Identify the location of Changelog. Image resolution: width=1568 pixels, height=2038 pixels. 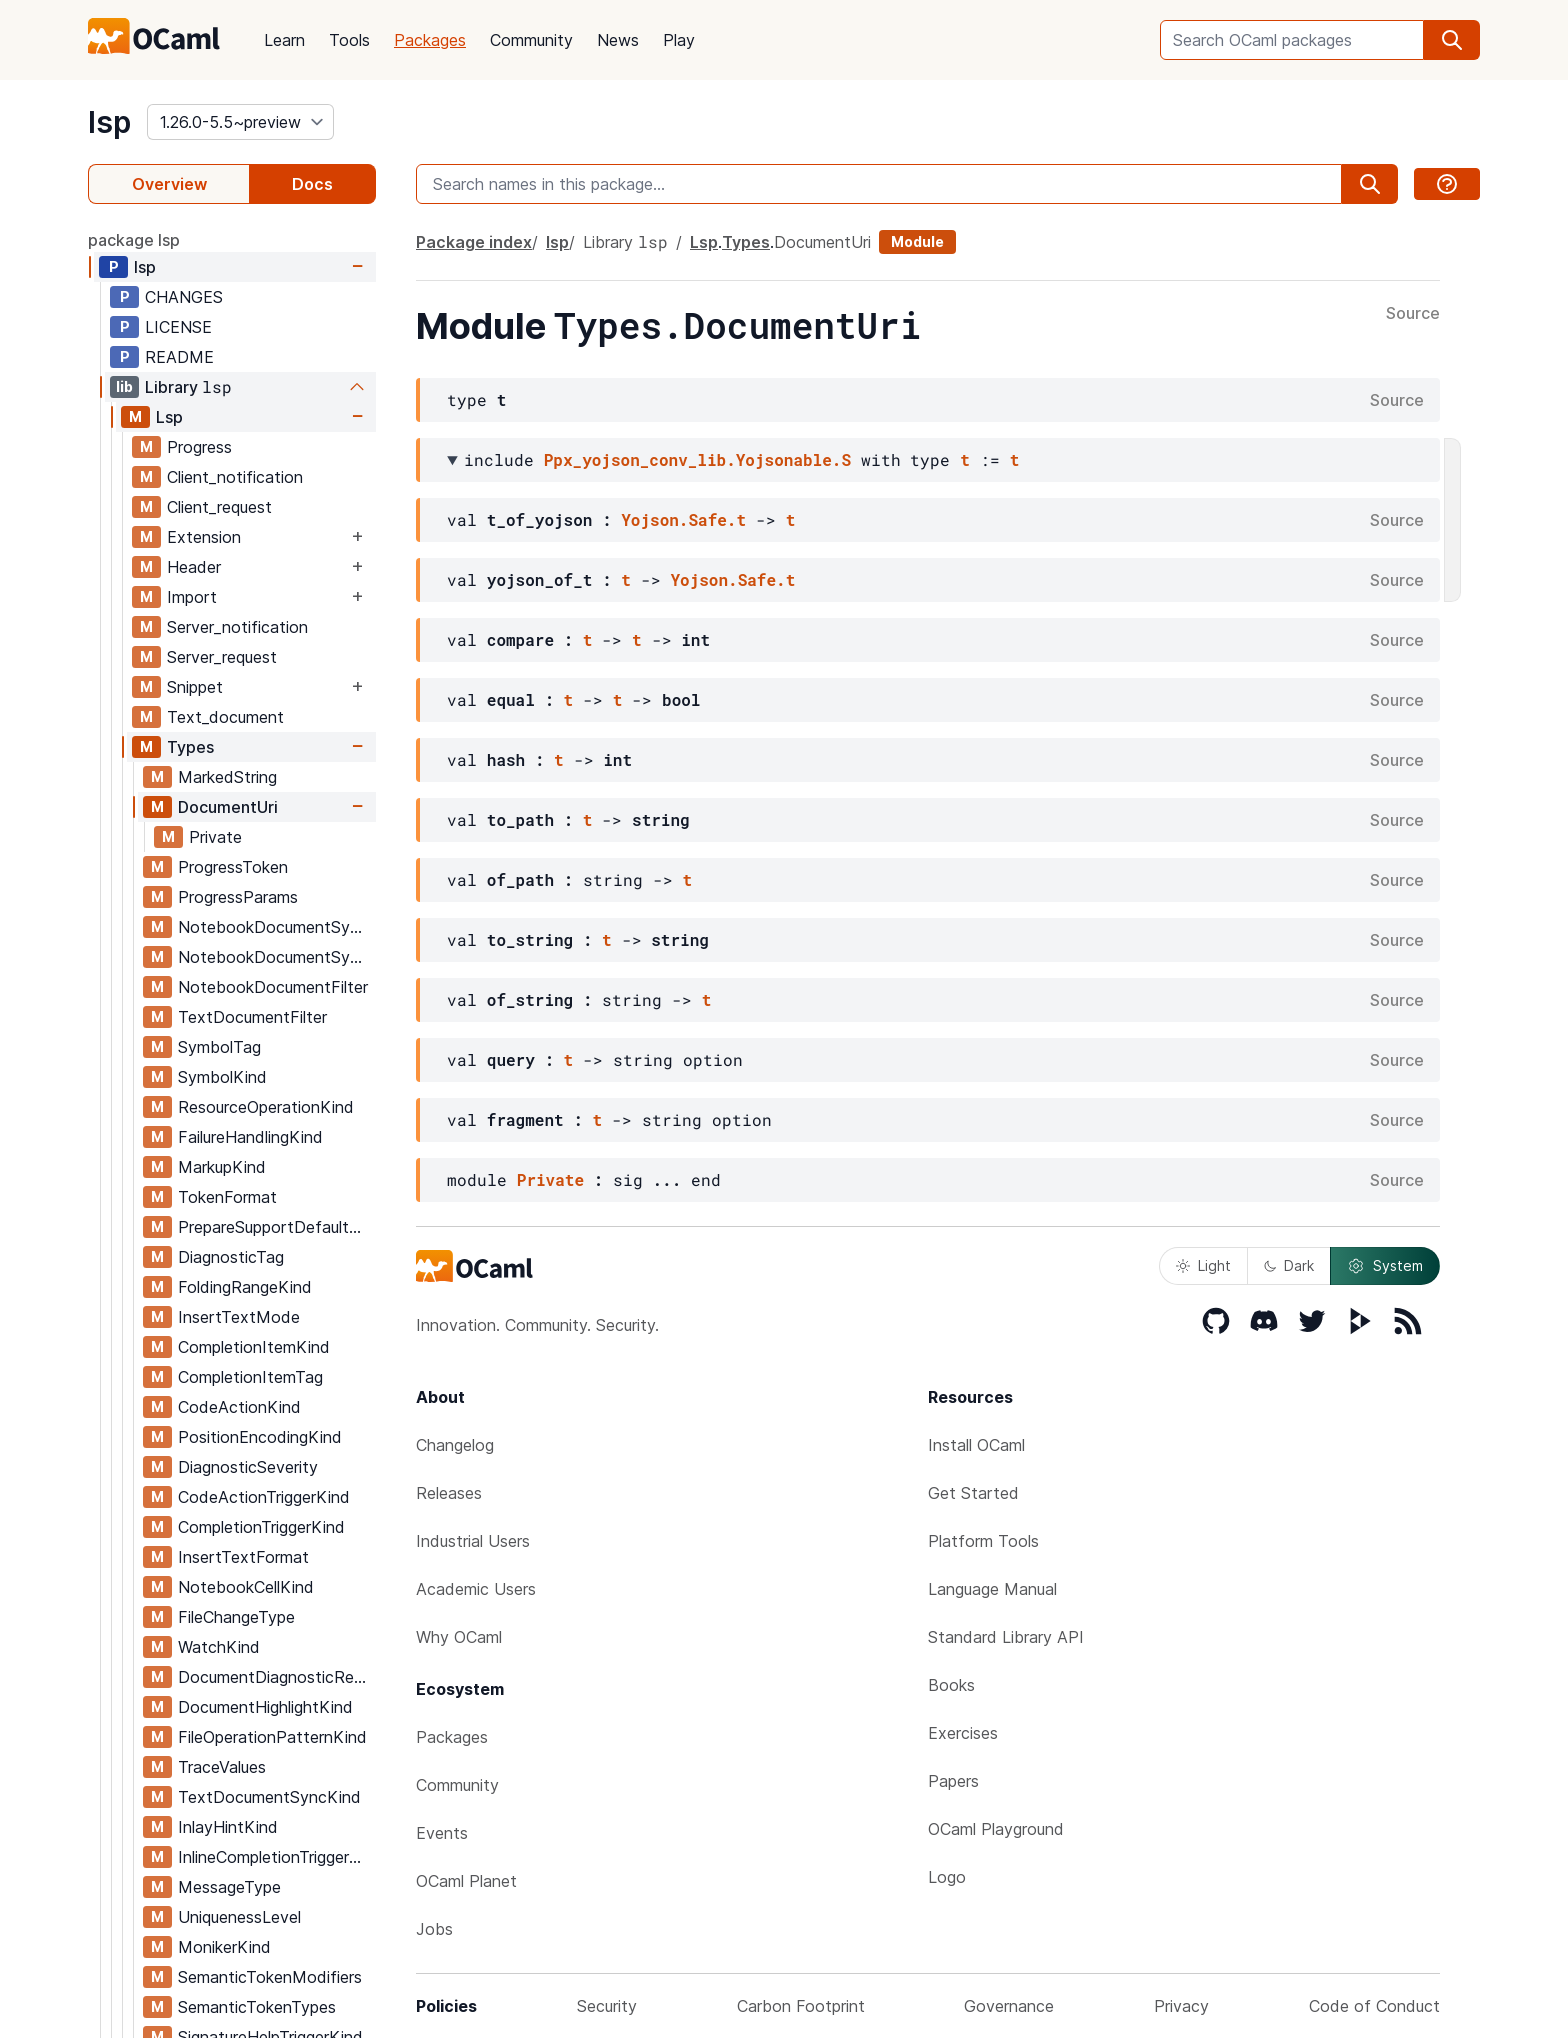
(455, 1445).